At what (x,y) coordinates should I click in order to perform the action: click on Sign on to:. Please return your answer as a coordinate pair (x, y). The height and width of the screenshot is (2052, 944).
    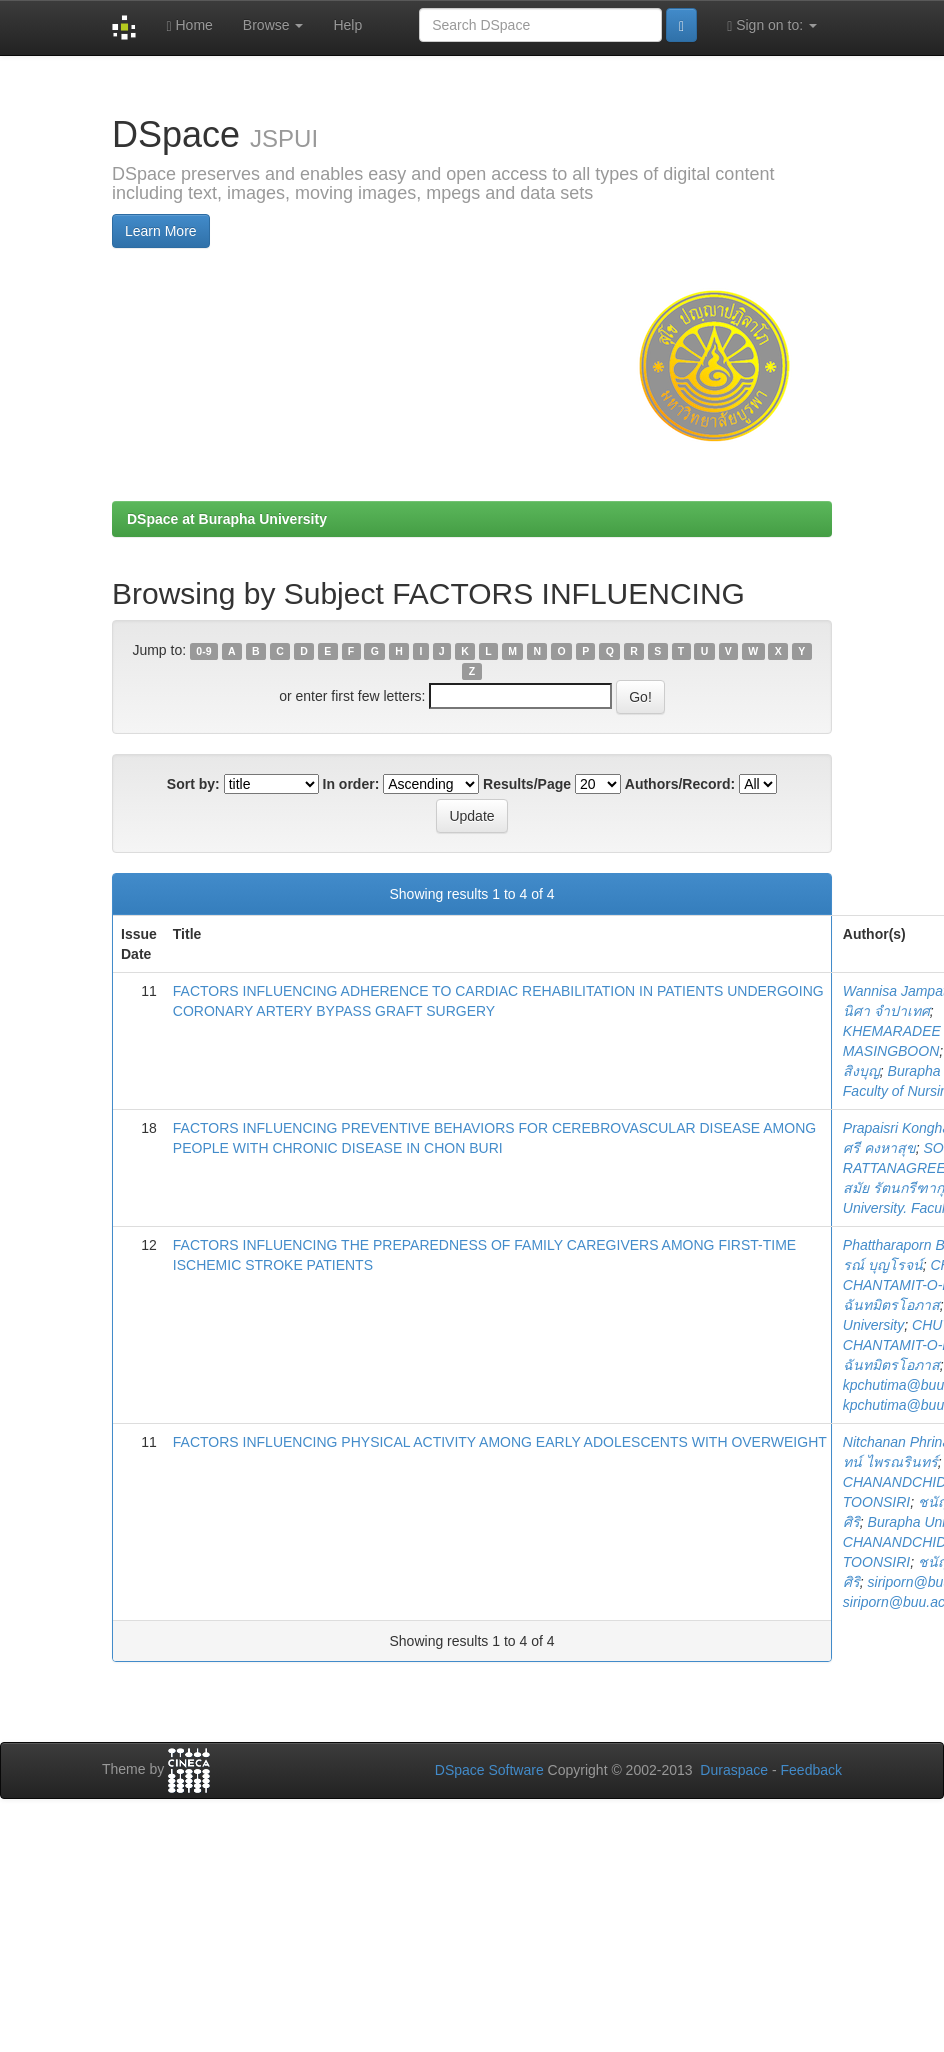
    Looking at the image, I should click on (772, 25).